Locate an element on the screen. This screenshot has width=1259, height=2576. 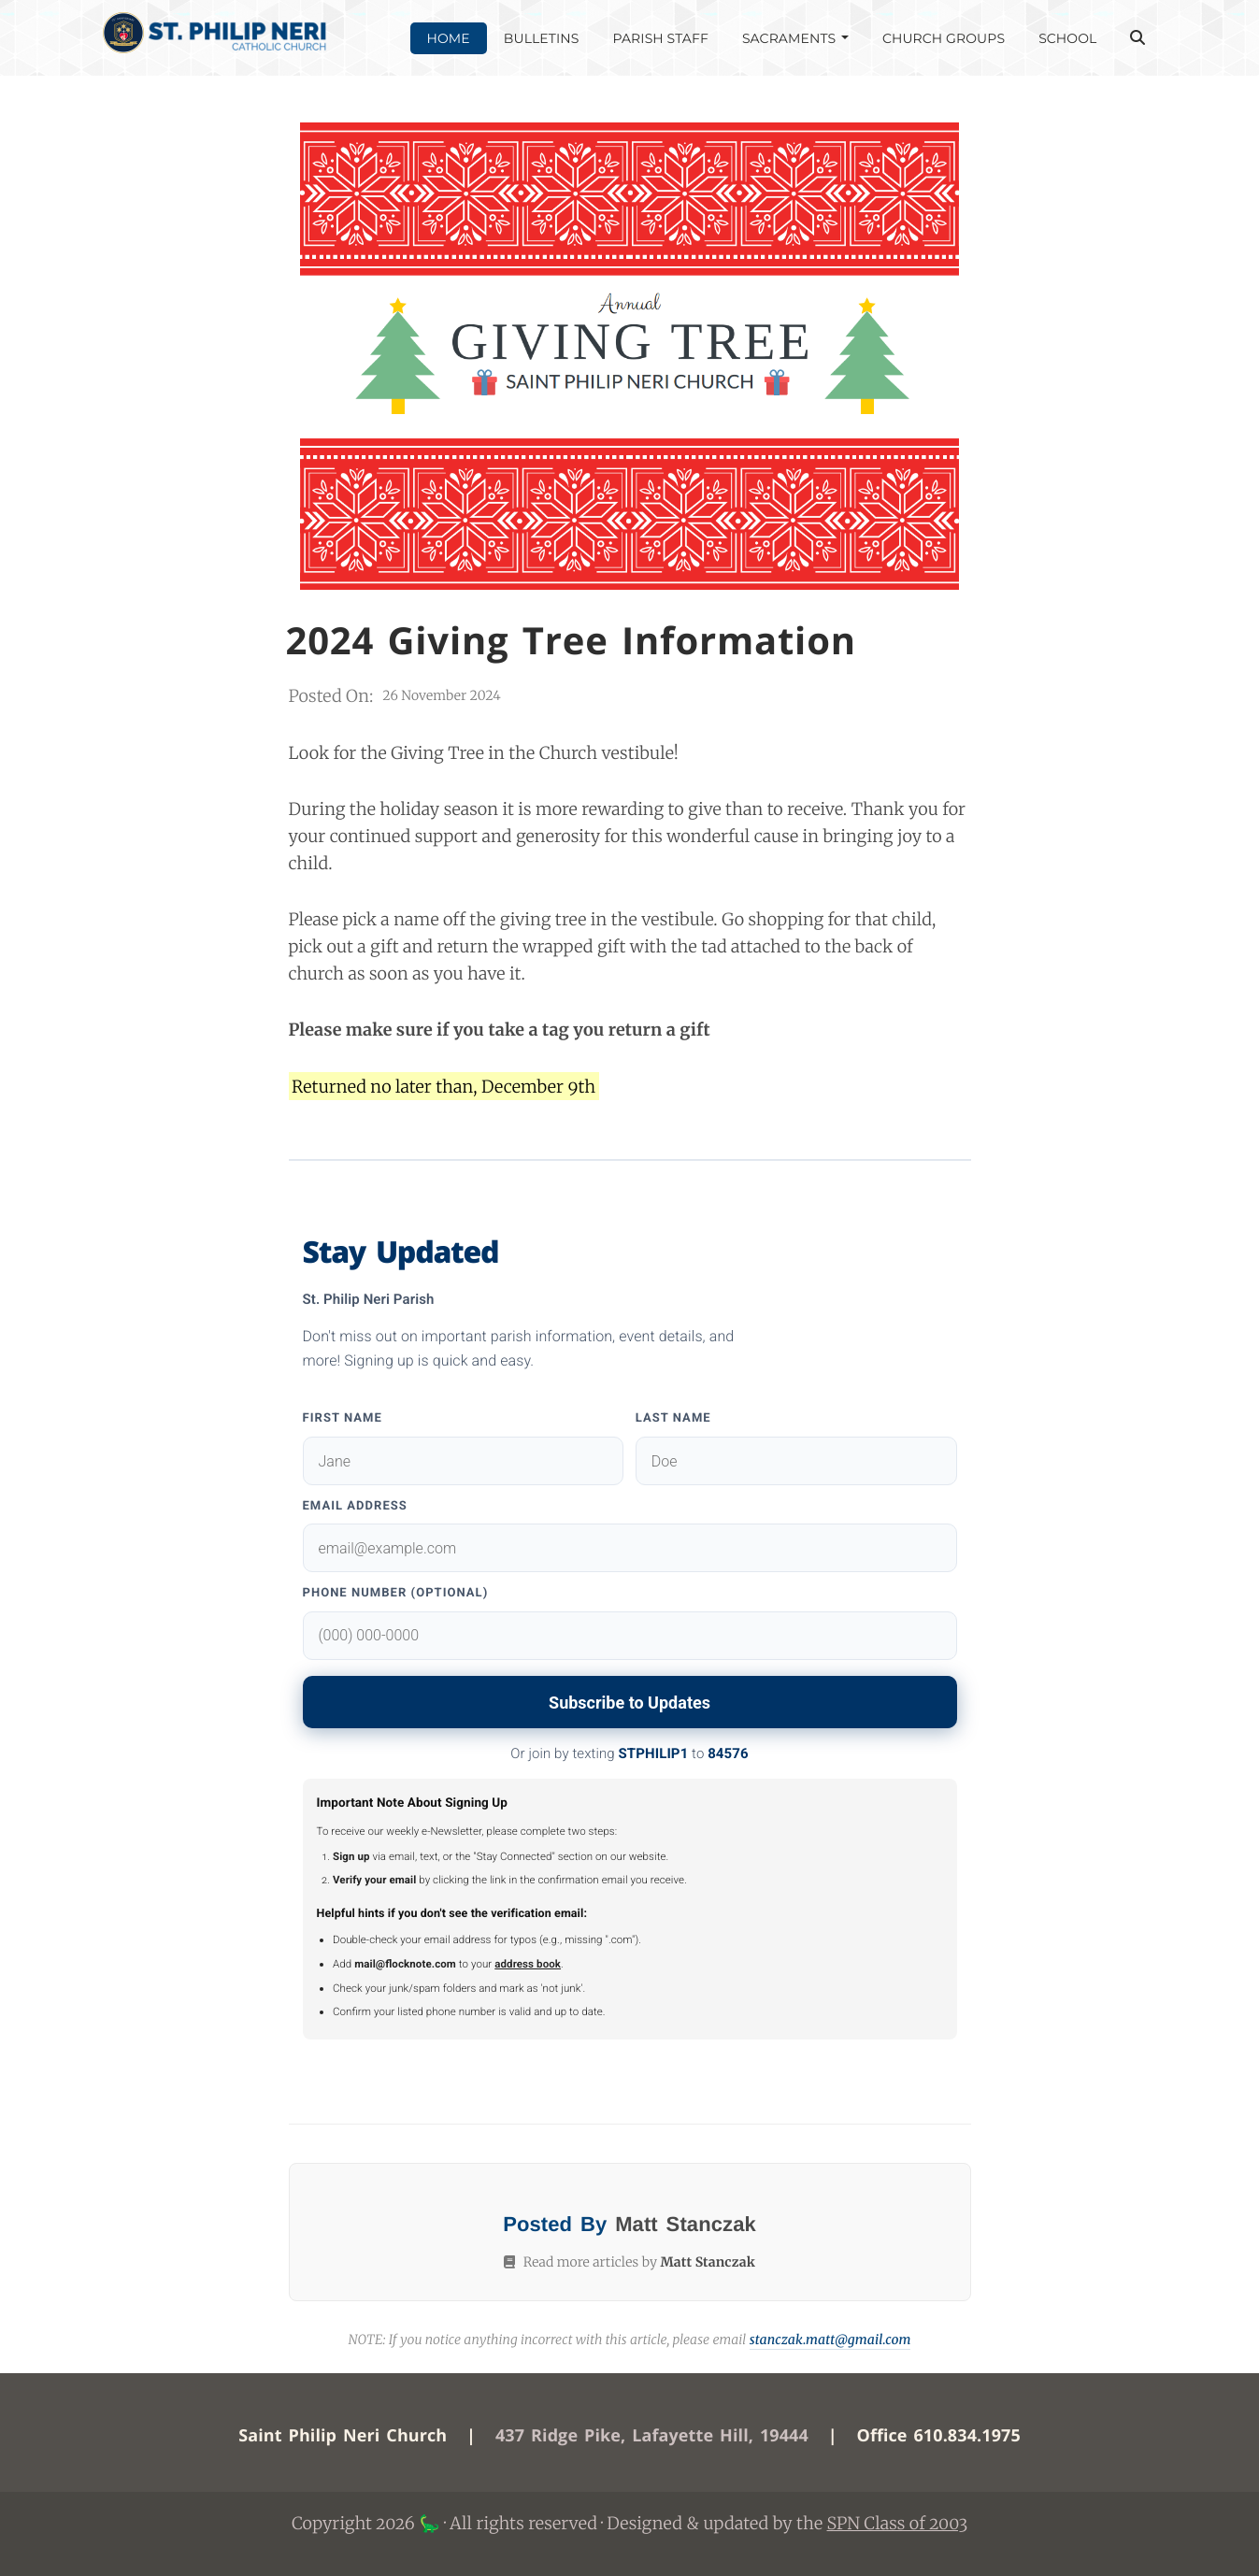
Matt Stanczak is located at coordinates (685, 2224).